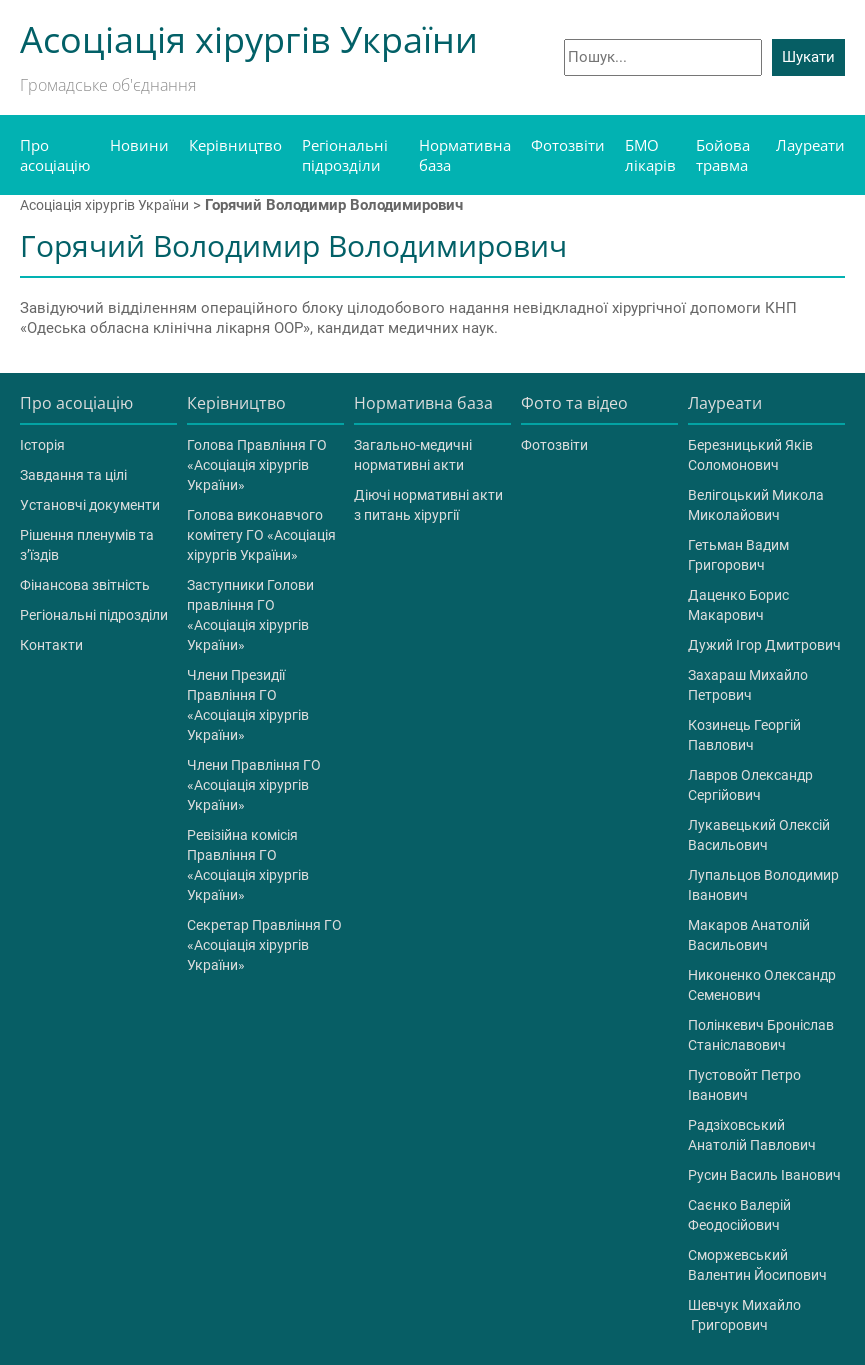 This screenshot has height=1365, width=865. Describe the element at coordinates (810, 145) in the screenshot. I see `Лауреати` at that location.